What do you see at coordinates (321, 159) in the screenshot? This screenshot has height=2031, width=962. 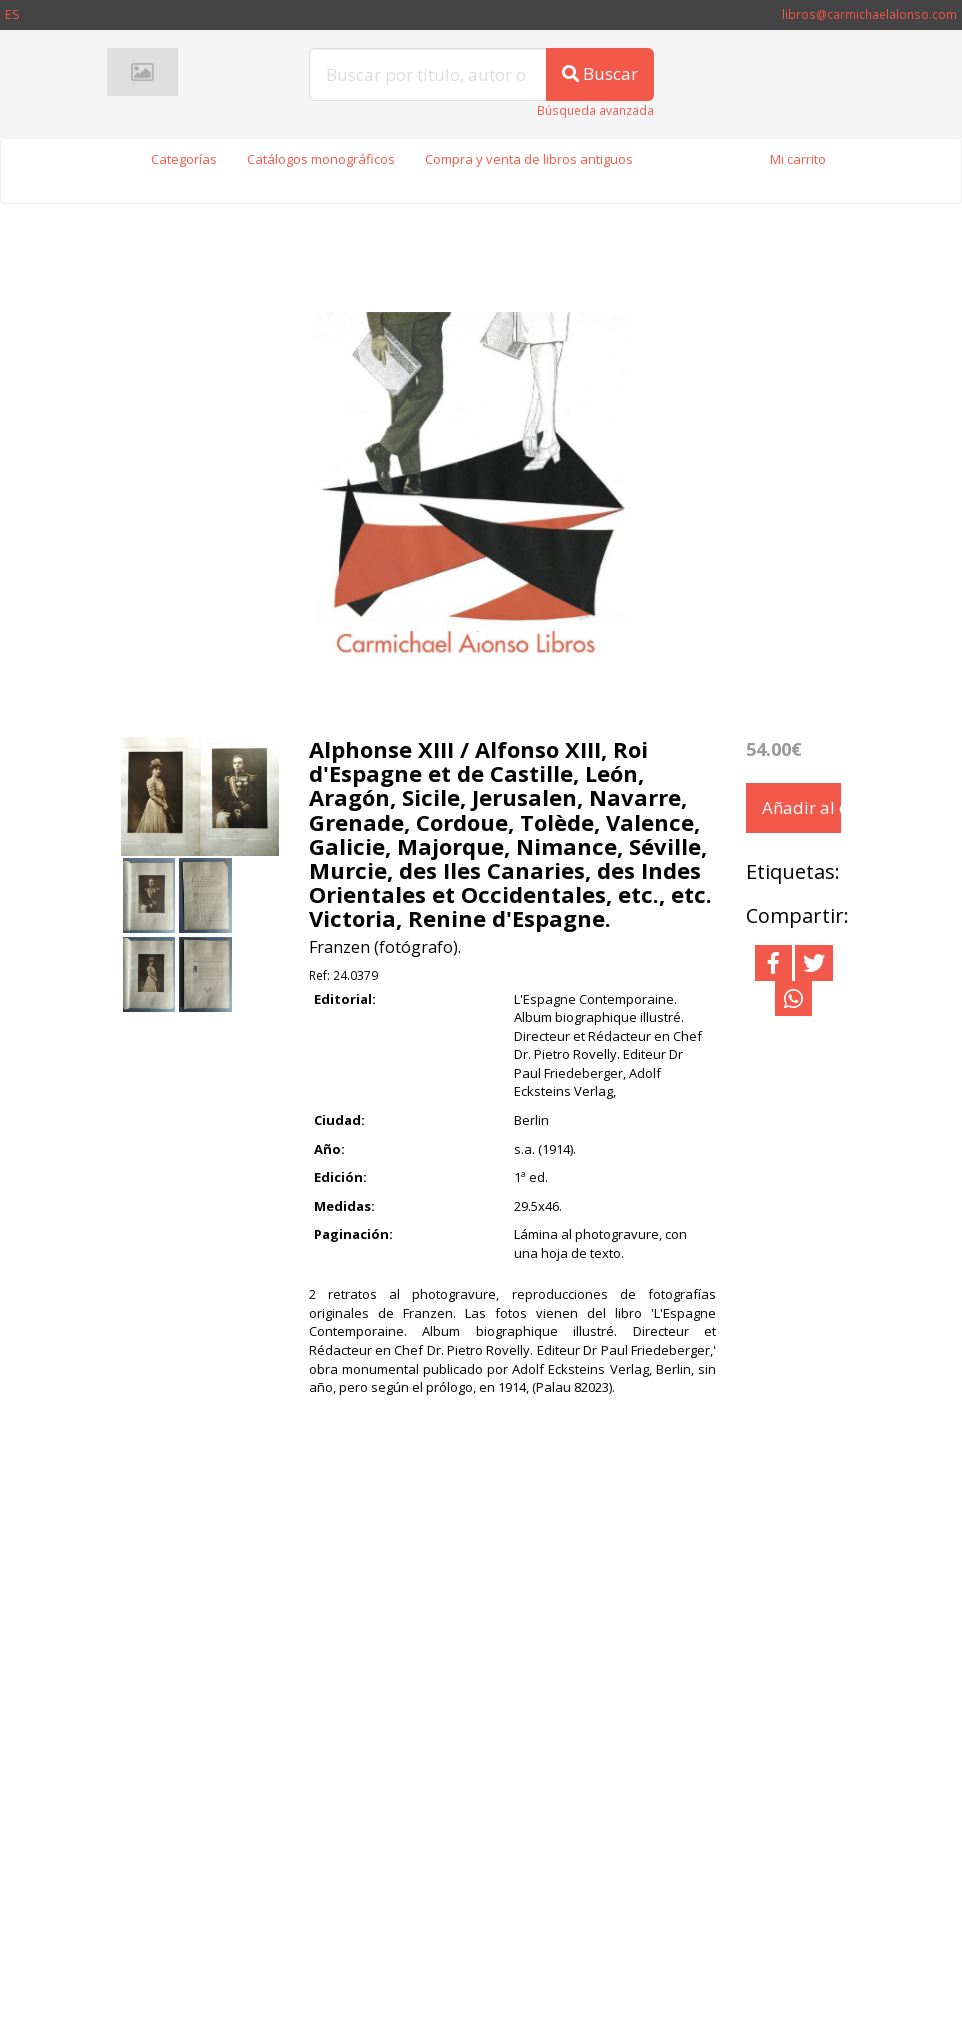 I see `Catálogos monográficos` at bounding box center [321, 159].